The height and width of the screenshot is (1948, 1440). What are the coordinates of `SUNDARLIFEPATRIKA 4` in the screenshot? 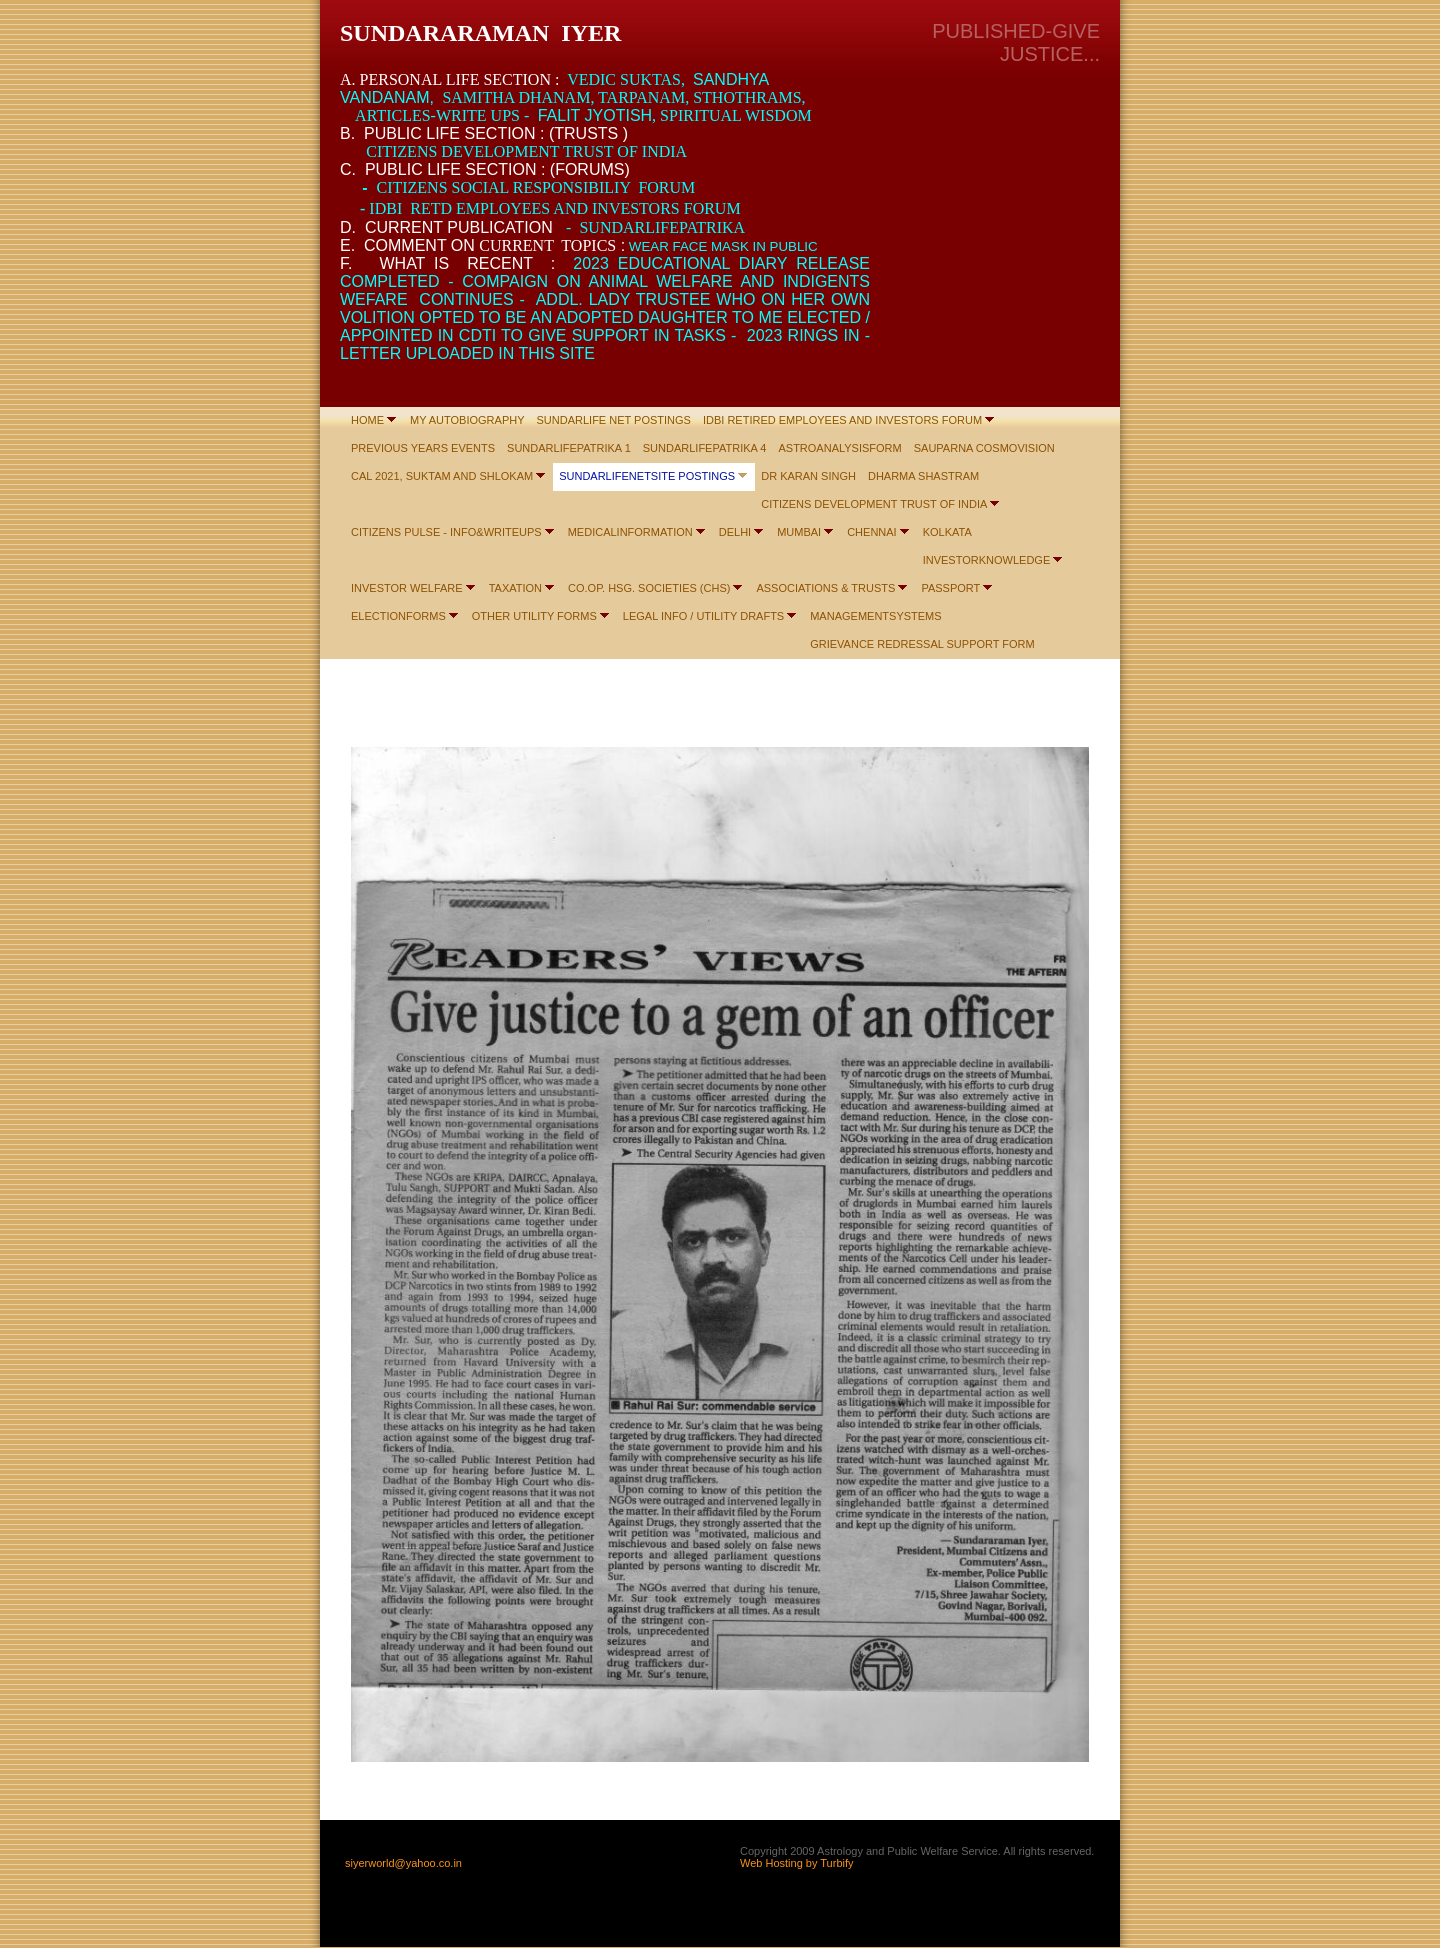 It's located at (705, 448).